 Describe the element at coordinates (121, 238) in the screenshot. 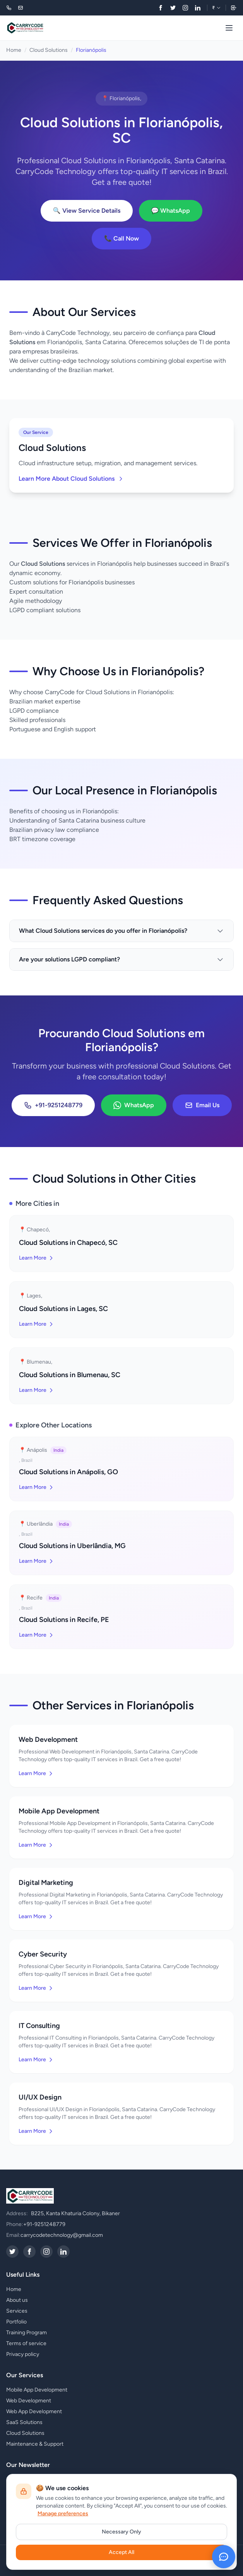

I see `📞 Call Now` at that location.